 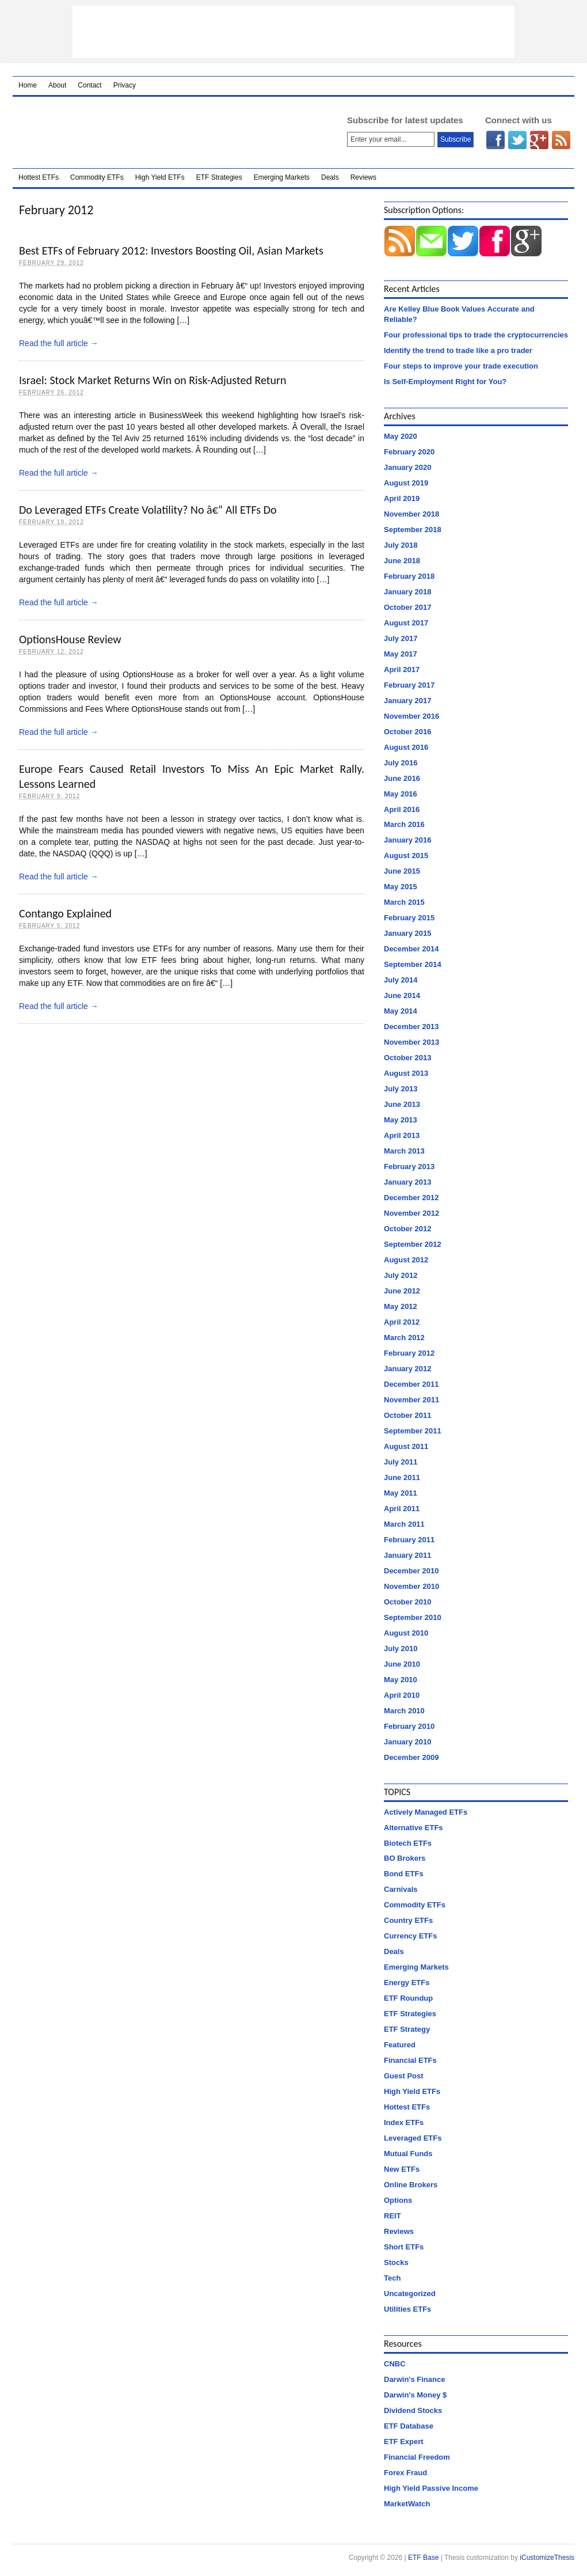 I want to click on Stocks, so click(x=396, y=2262).